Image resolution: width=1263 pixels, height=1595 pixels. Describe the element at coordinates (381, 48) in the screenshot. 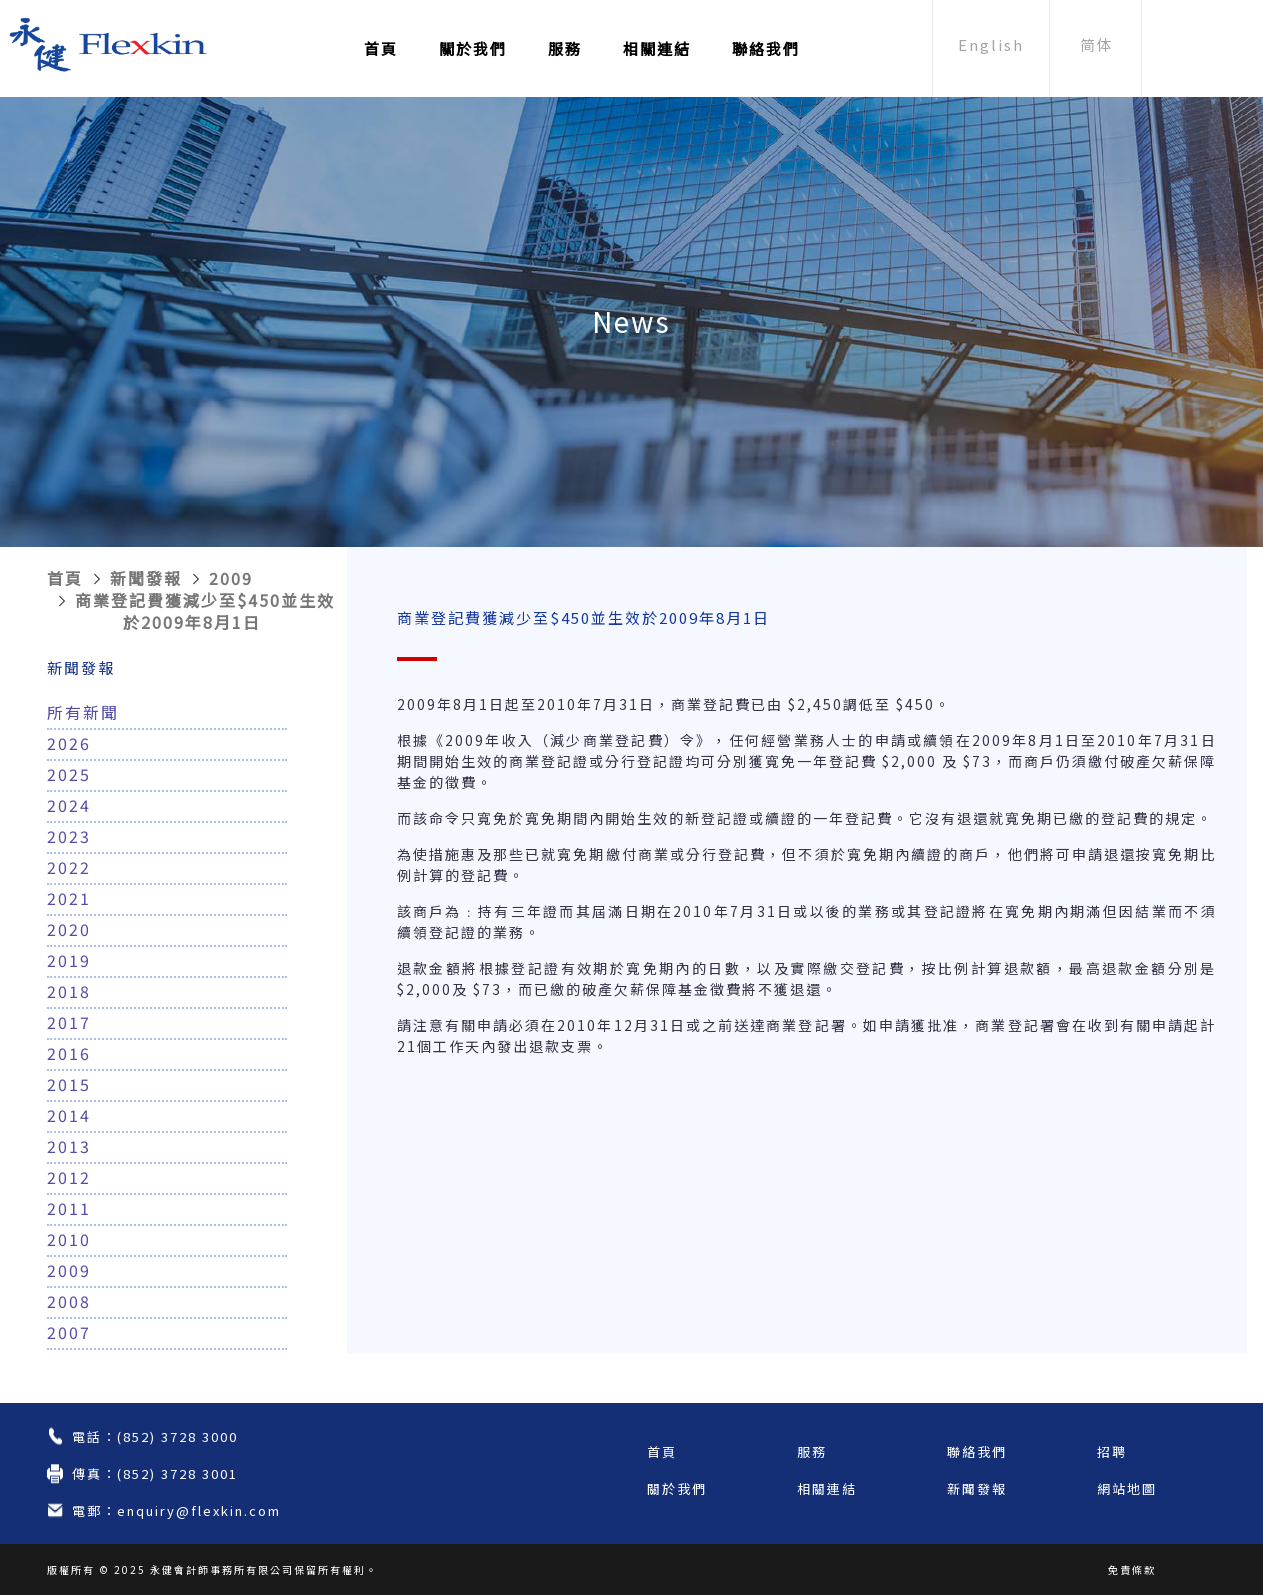

I see `首頁` at that location.